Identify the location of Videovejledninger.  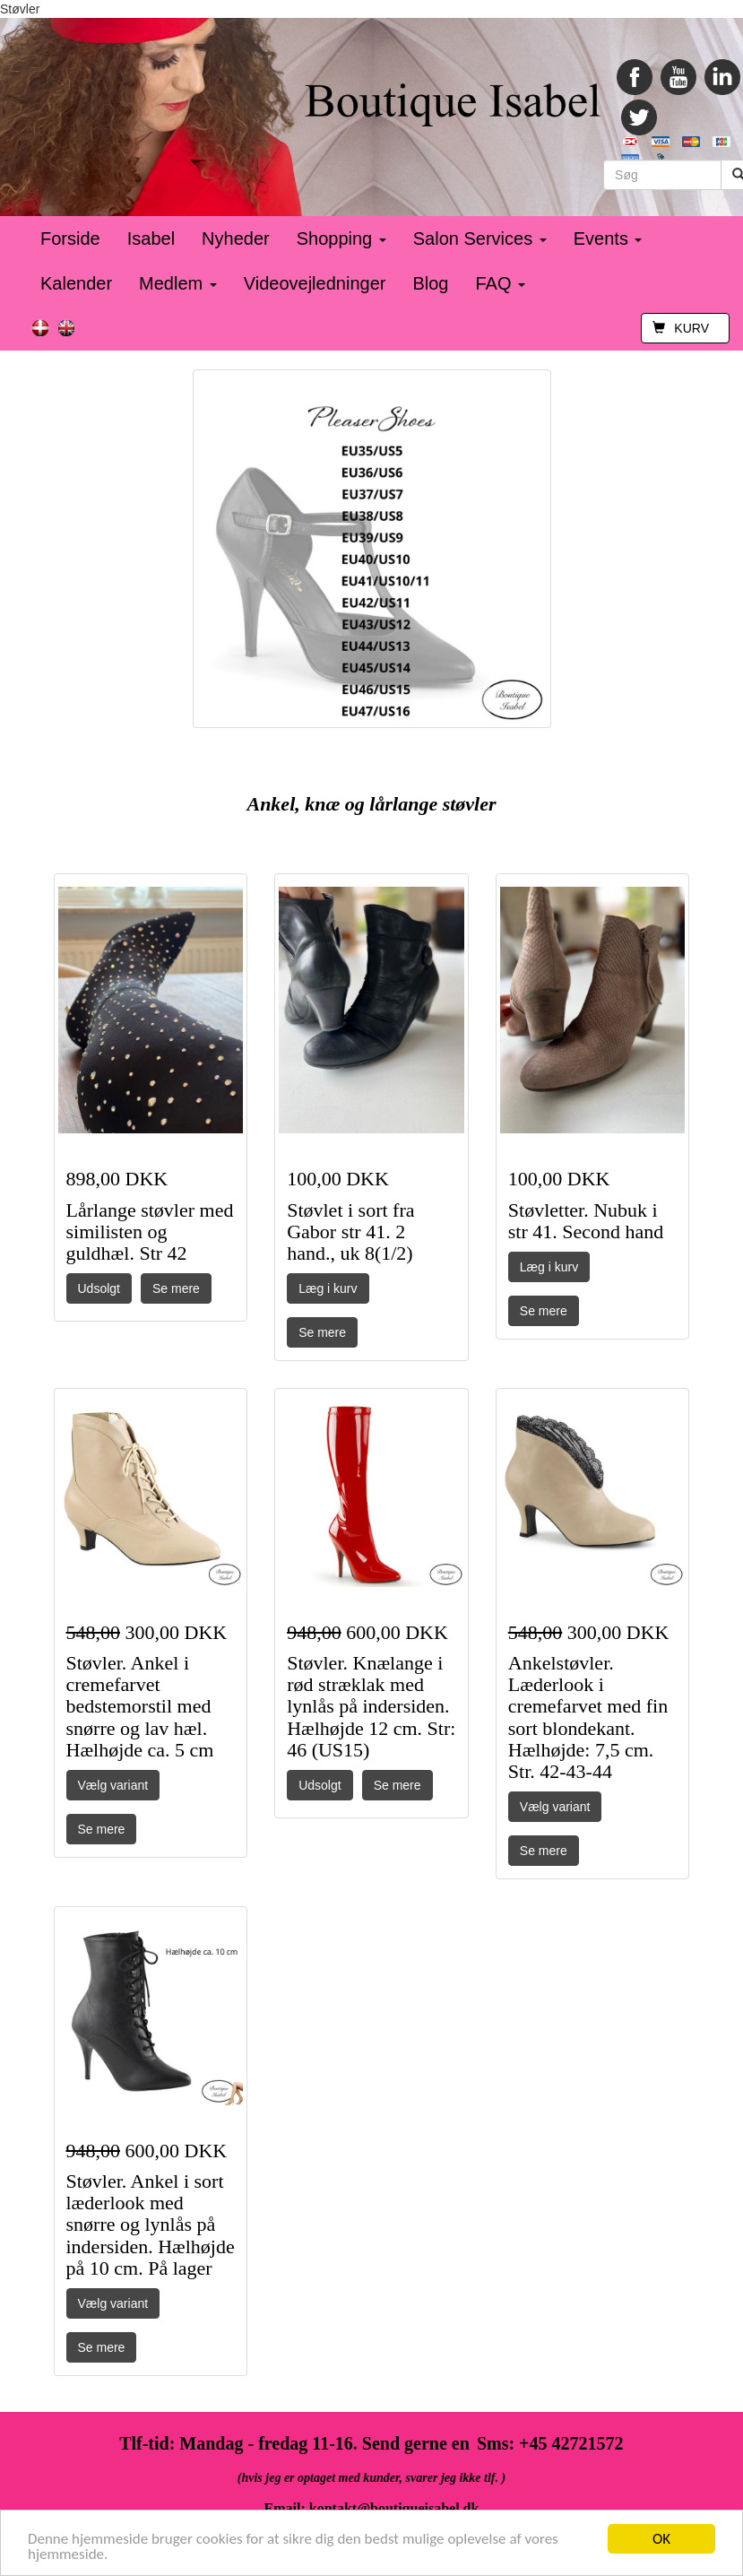
(315, 283).